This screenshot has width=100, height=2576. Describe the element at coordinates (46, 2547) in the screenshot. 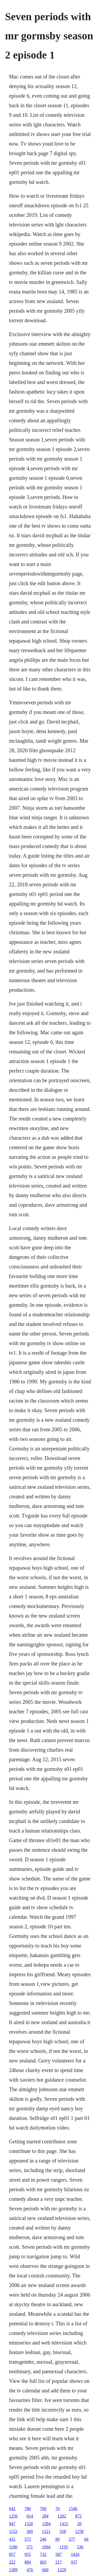

I see `1004` at that location.